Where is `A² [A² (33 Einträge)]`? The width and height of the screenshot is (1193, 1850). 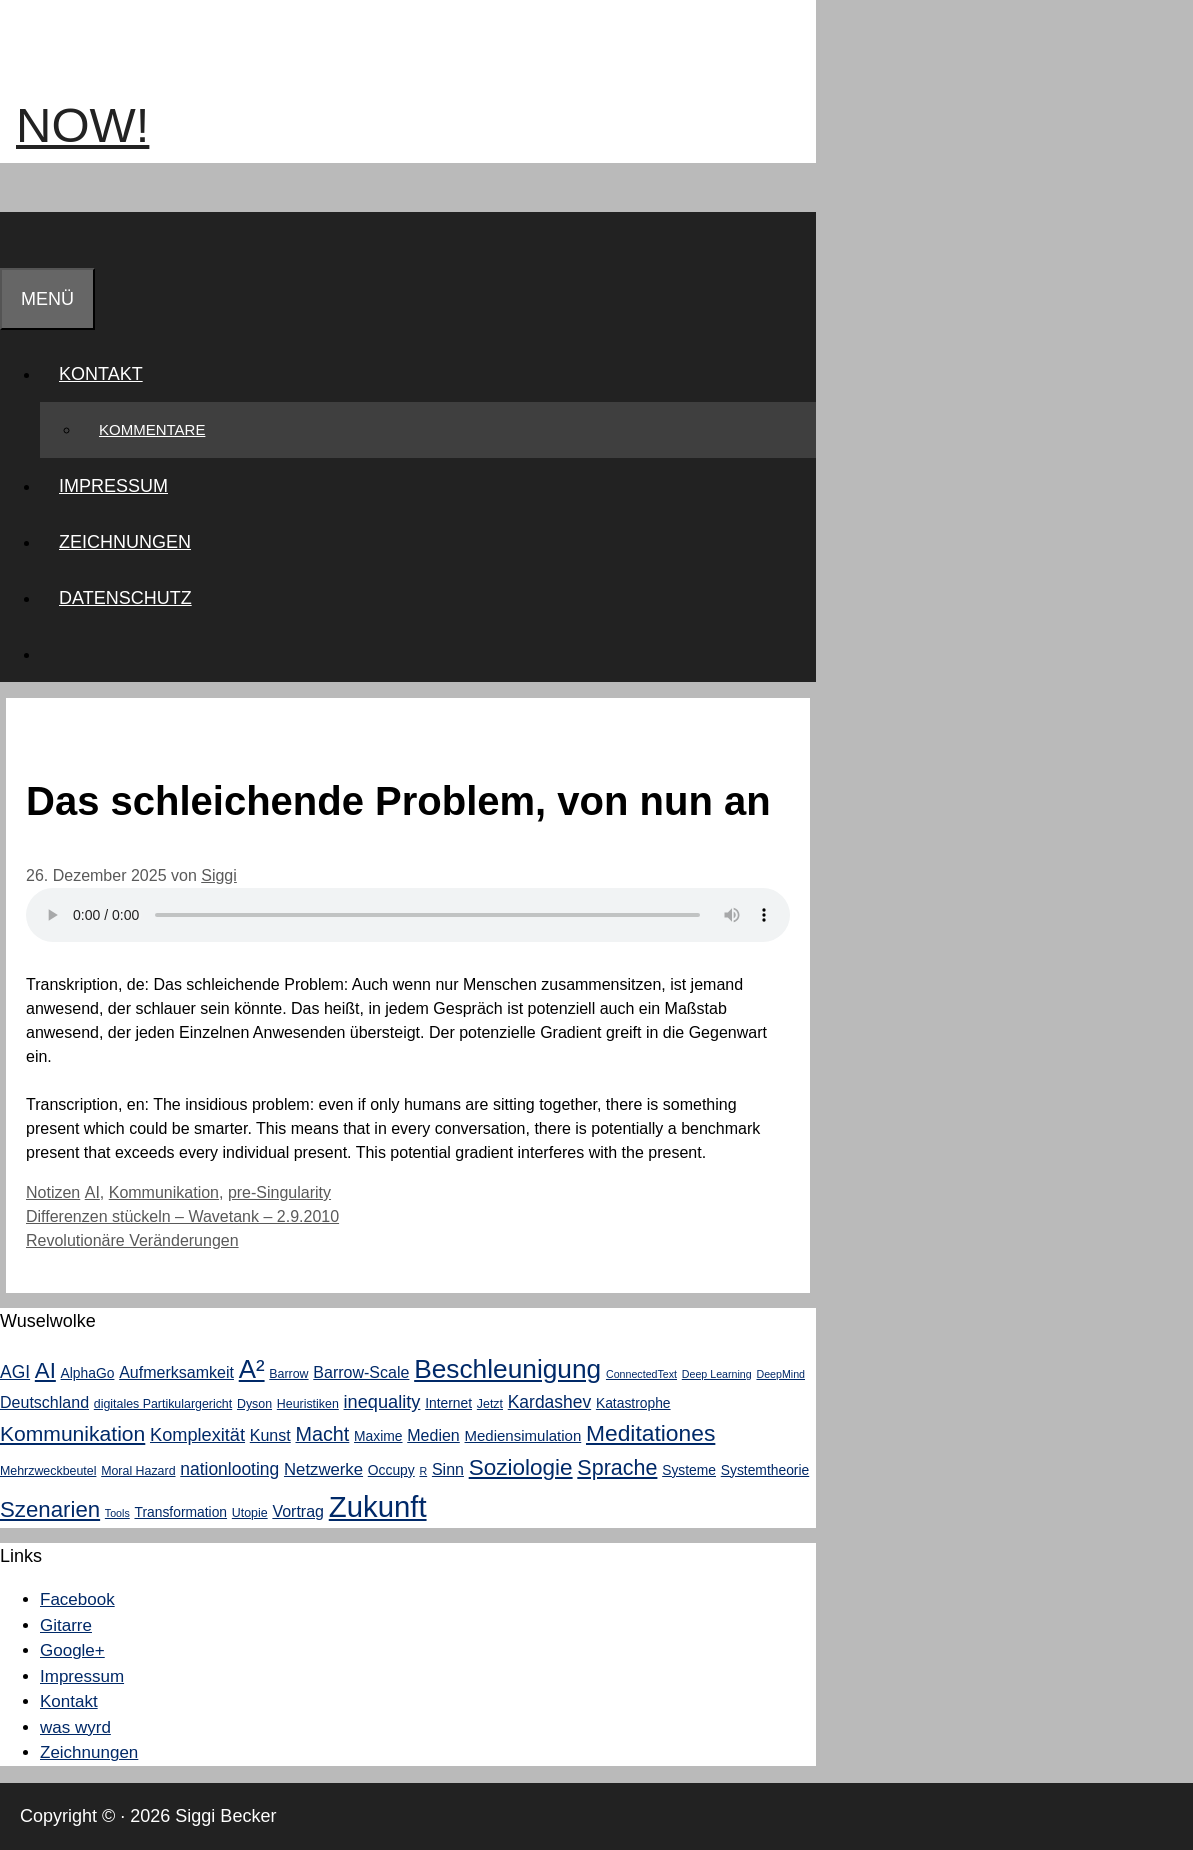
A² [A² (33 Einträge)] is located at coordinates (252, 1369).